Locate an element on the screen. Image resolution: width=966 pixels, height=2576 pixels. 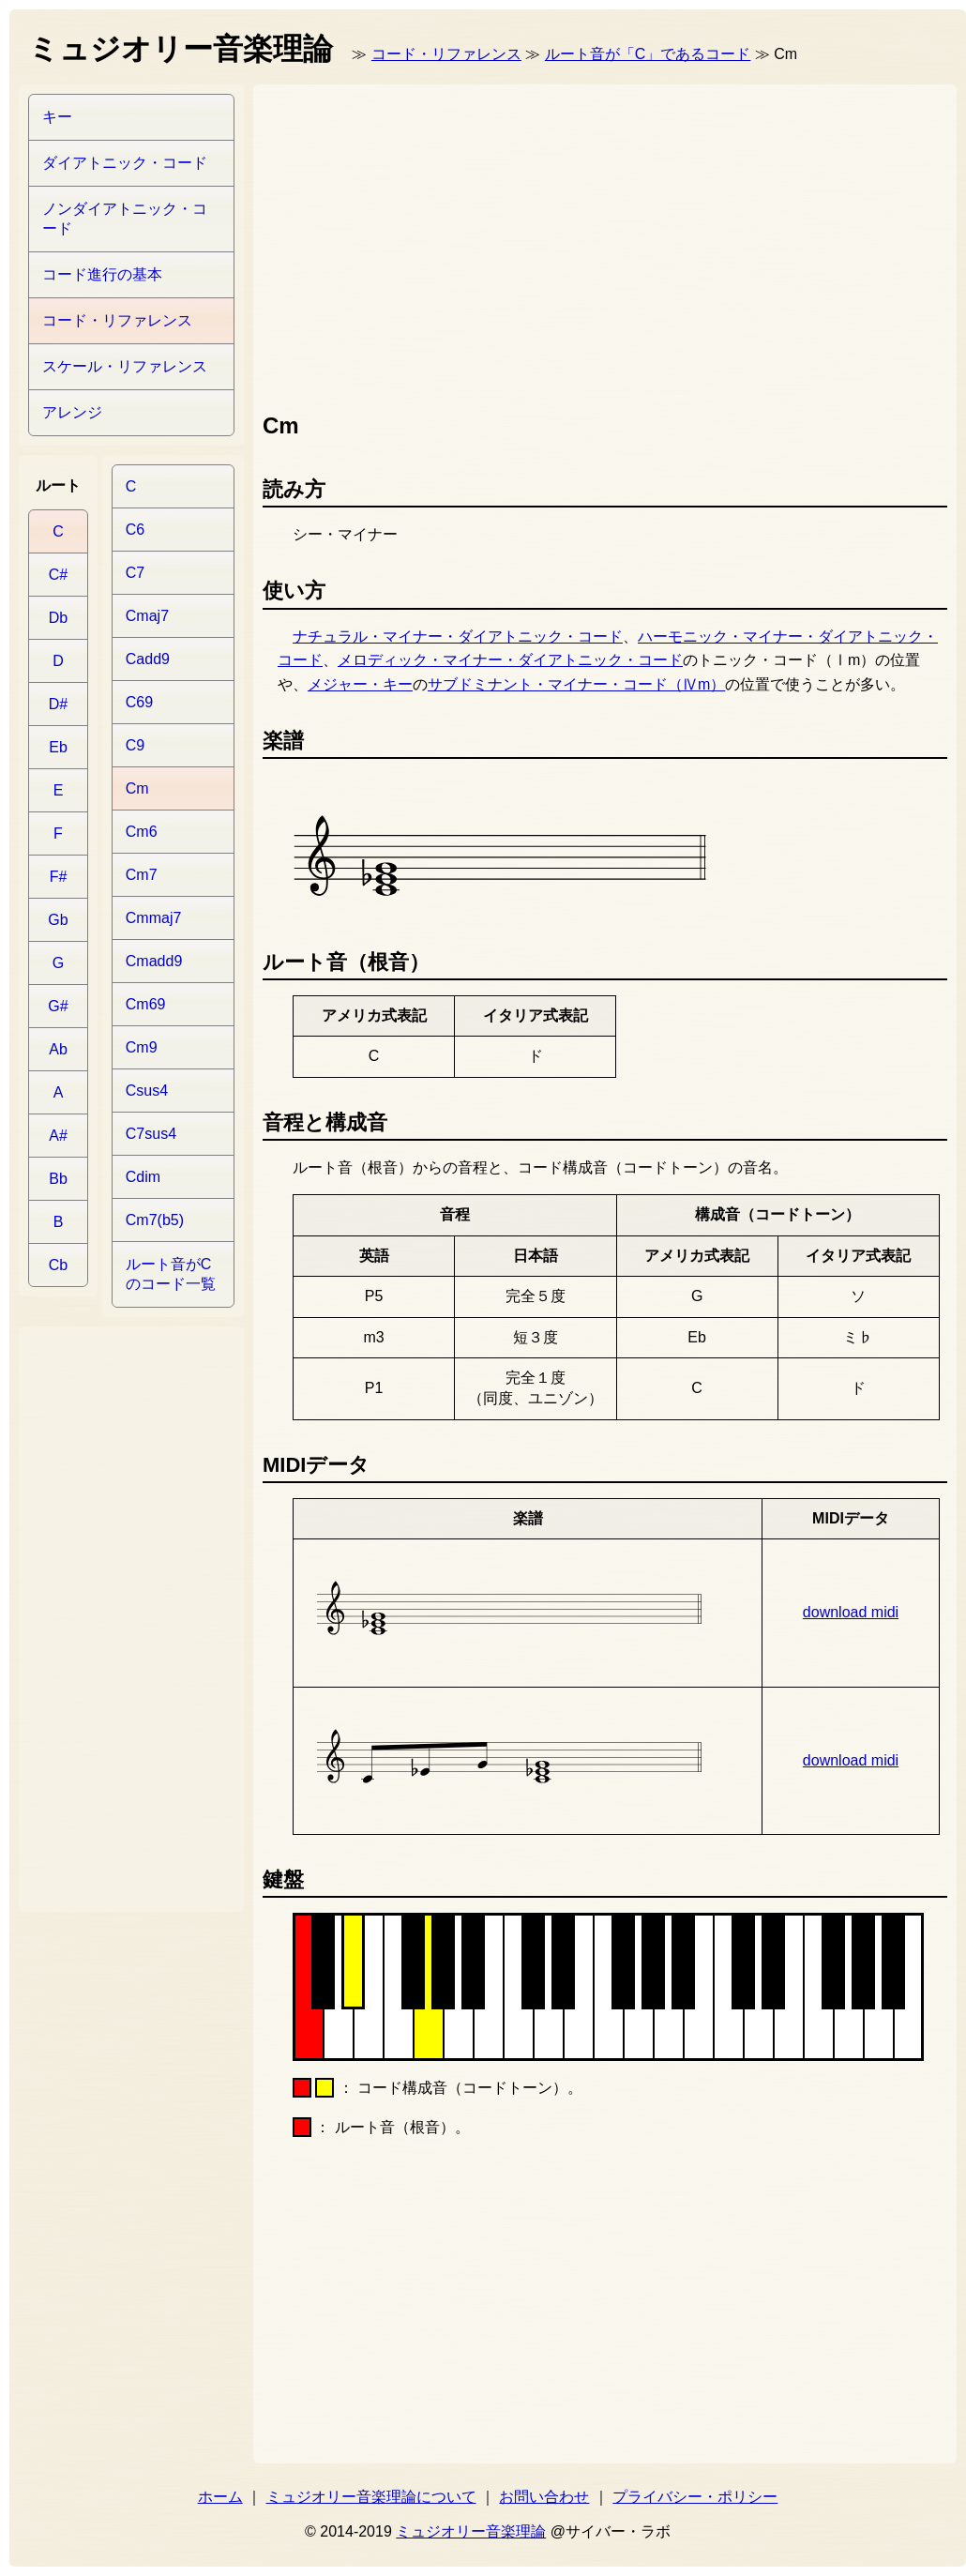
サブドミナント・マイナー・コード（Ⅳm） is located at coordinates (576, 684).